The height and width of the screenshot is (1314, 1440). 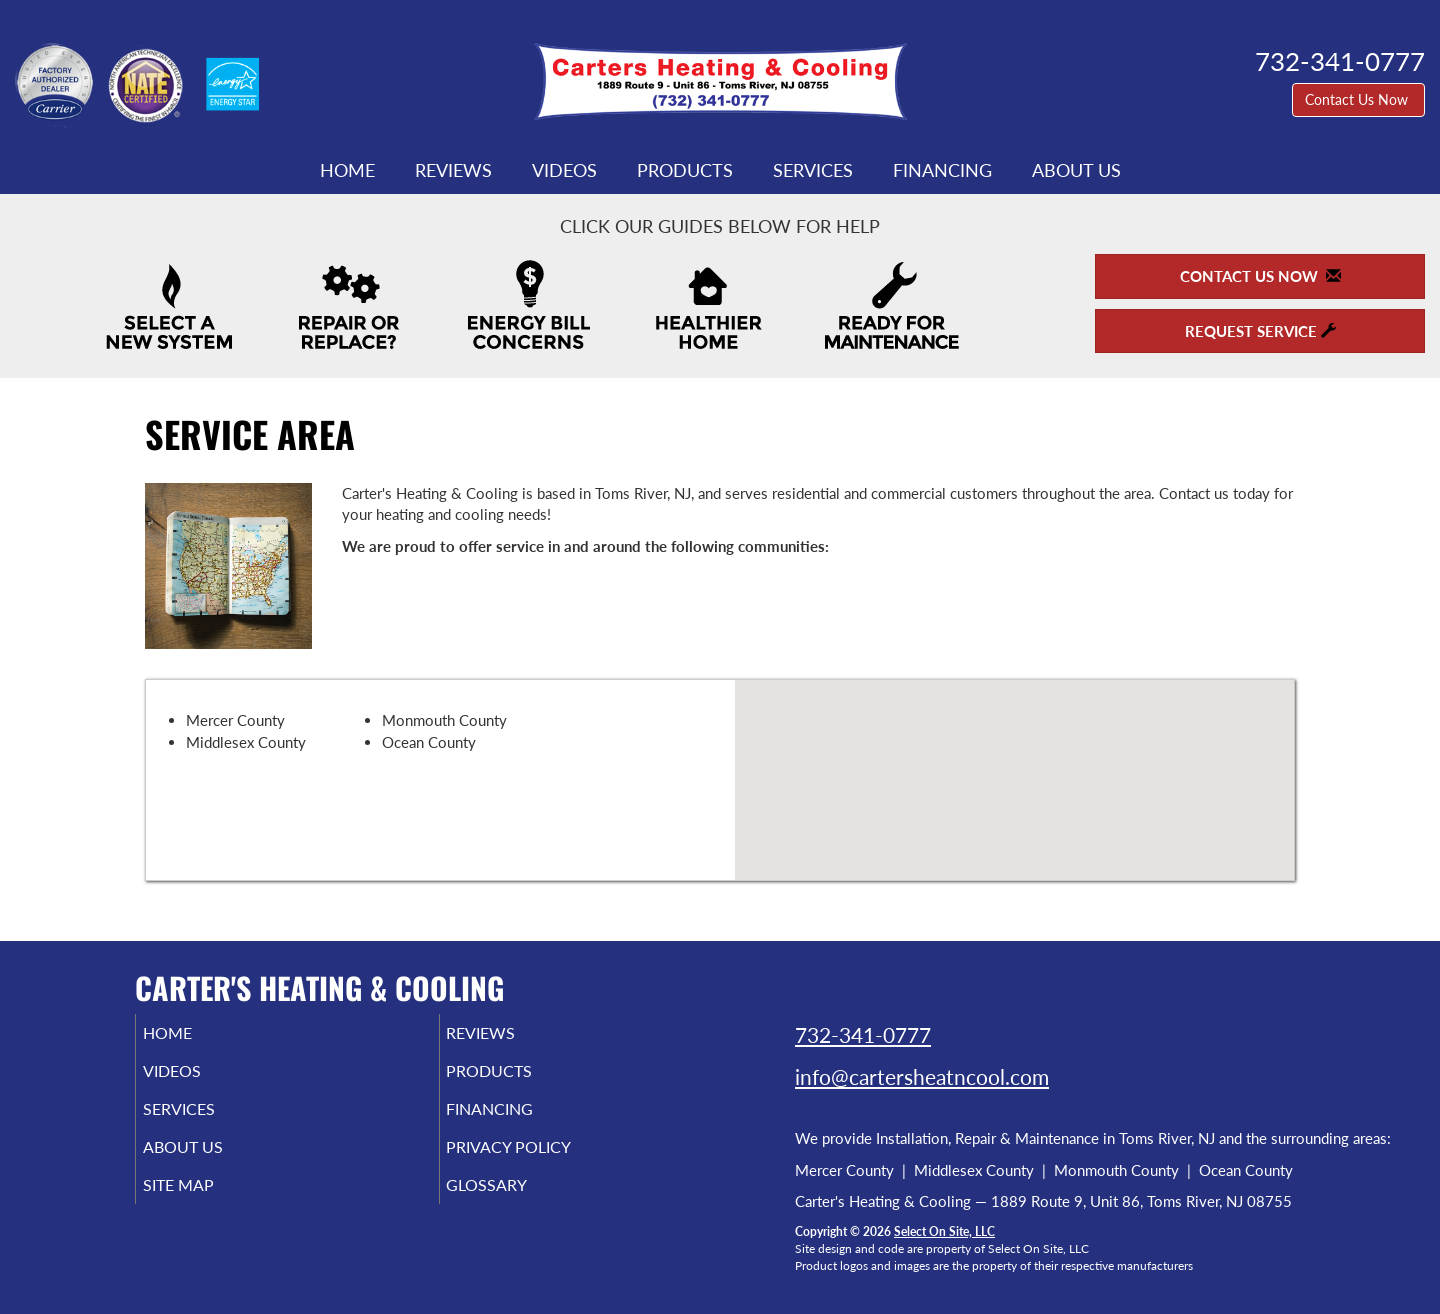 I want to click on Videos, so click(x=564, y=170).